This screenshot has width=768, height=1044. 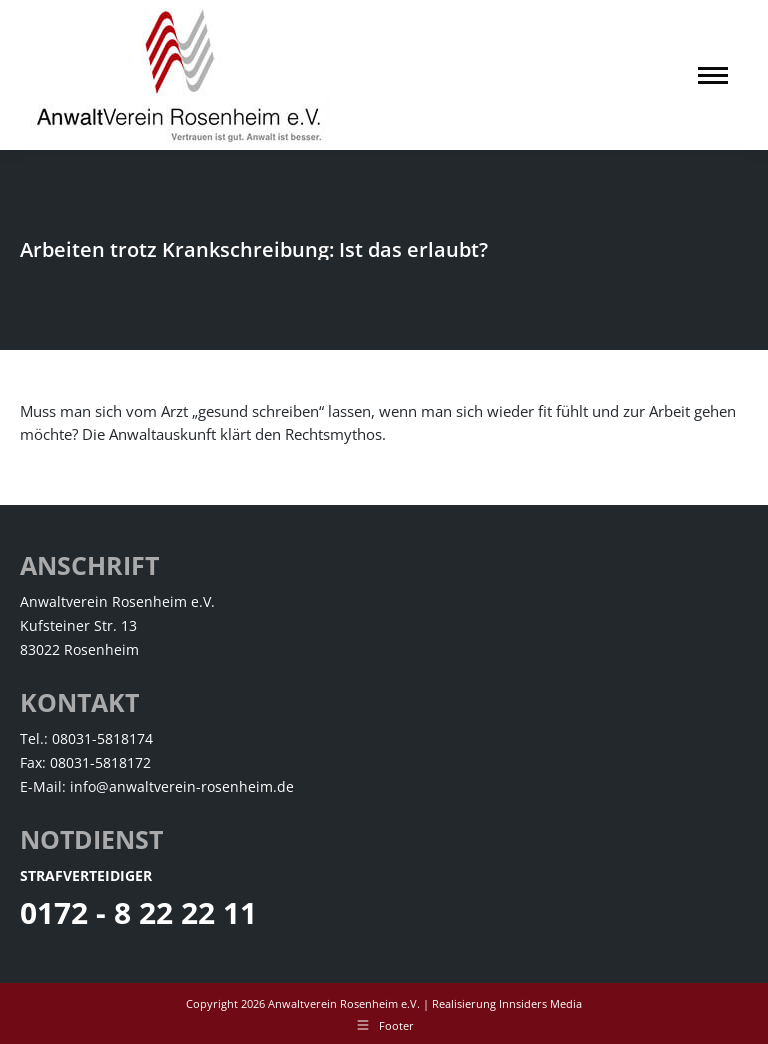 I want to click on [Mobile menu icon], so click(x=713, y=75).